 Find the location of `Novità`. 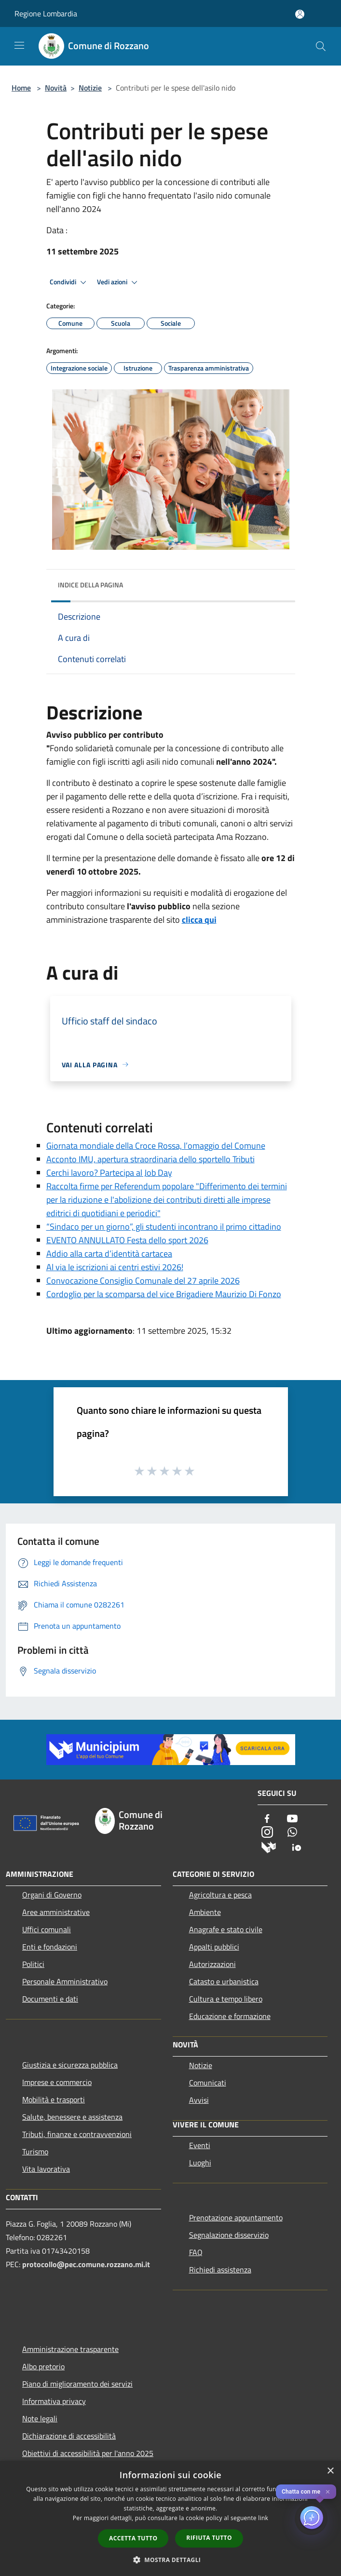

Novità is located at coordinates (56, 87).